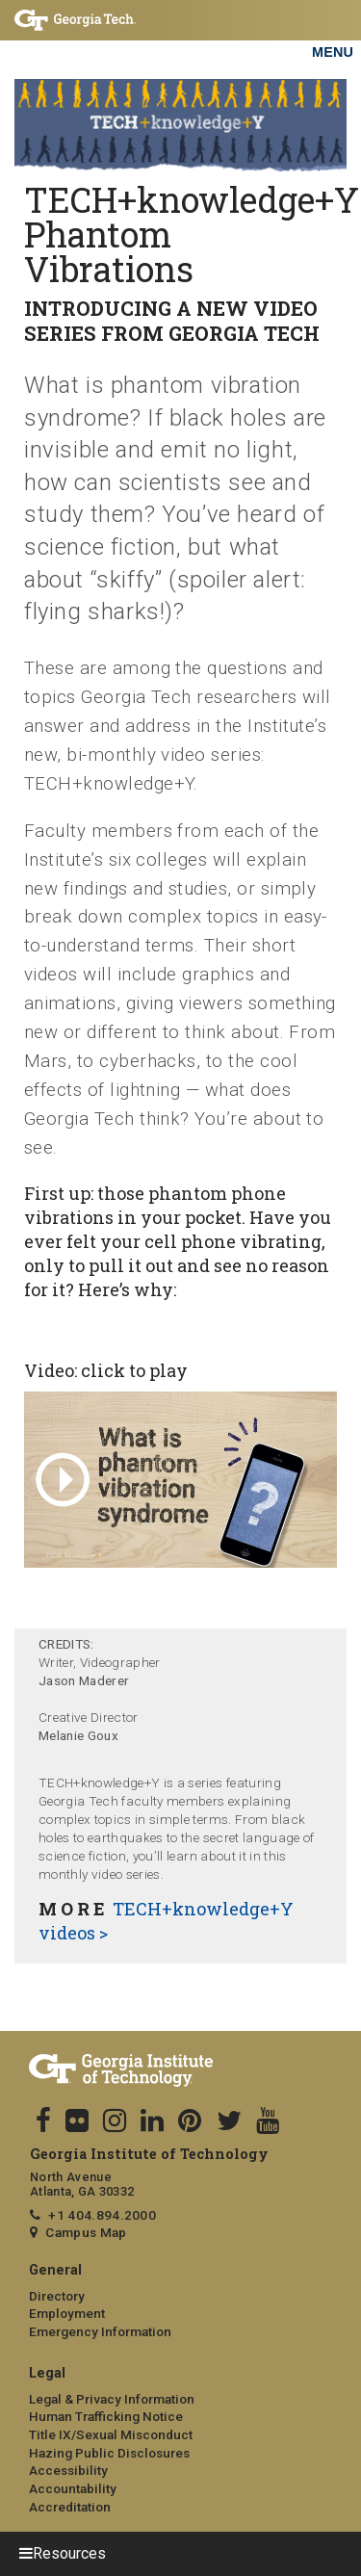  I want to click on Directory, so click(57, 2295).